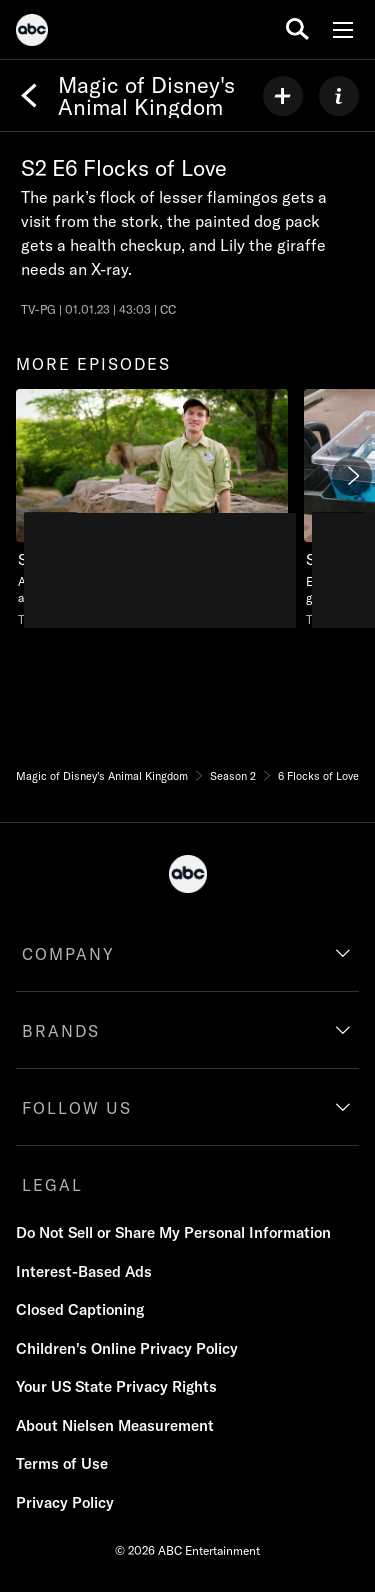  Describe the element at coordinates (352, 476) in the screenshot. I see `[Next]` at that location.